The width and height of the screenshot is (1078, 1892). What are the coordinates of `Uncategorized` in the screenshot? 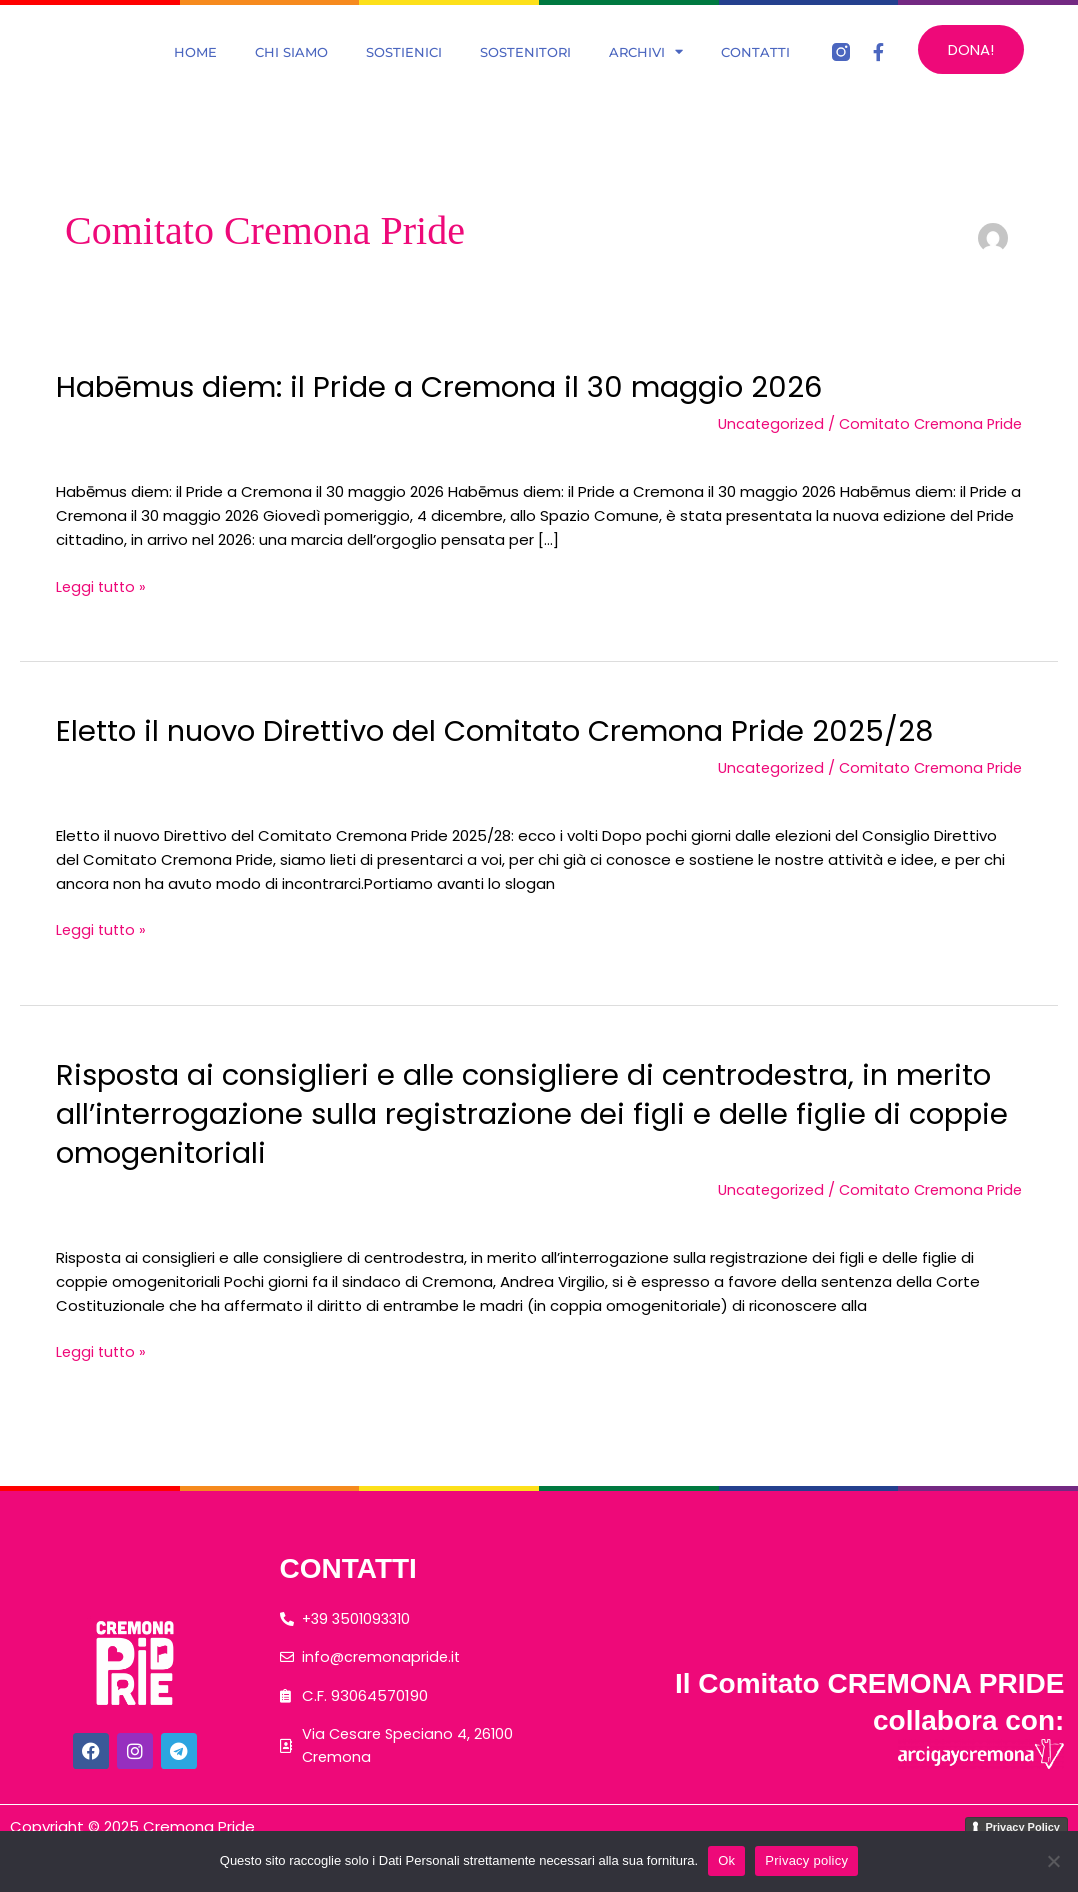 It's located at (761, 463).